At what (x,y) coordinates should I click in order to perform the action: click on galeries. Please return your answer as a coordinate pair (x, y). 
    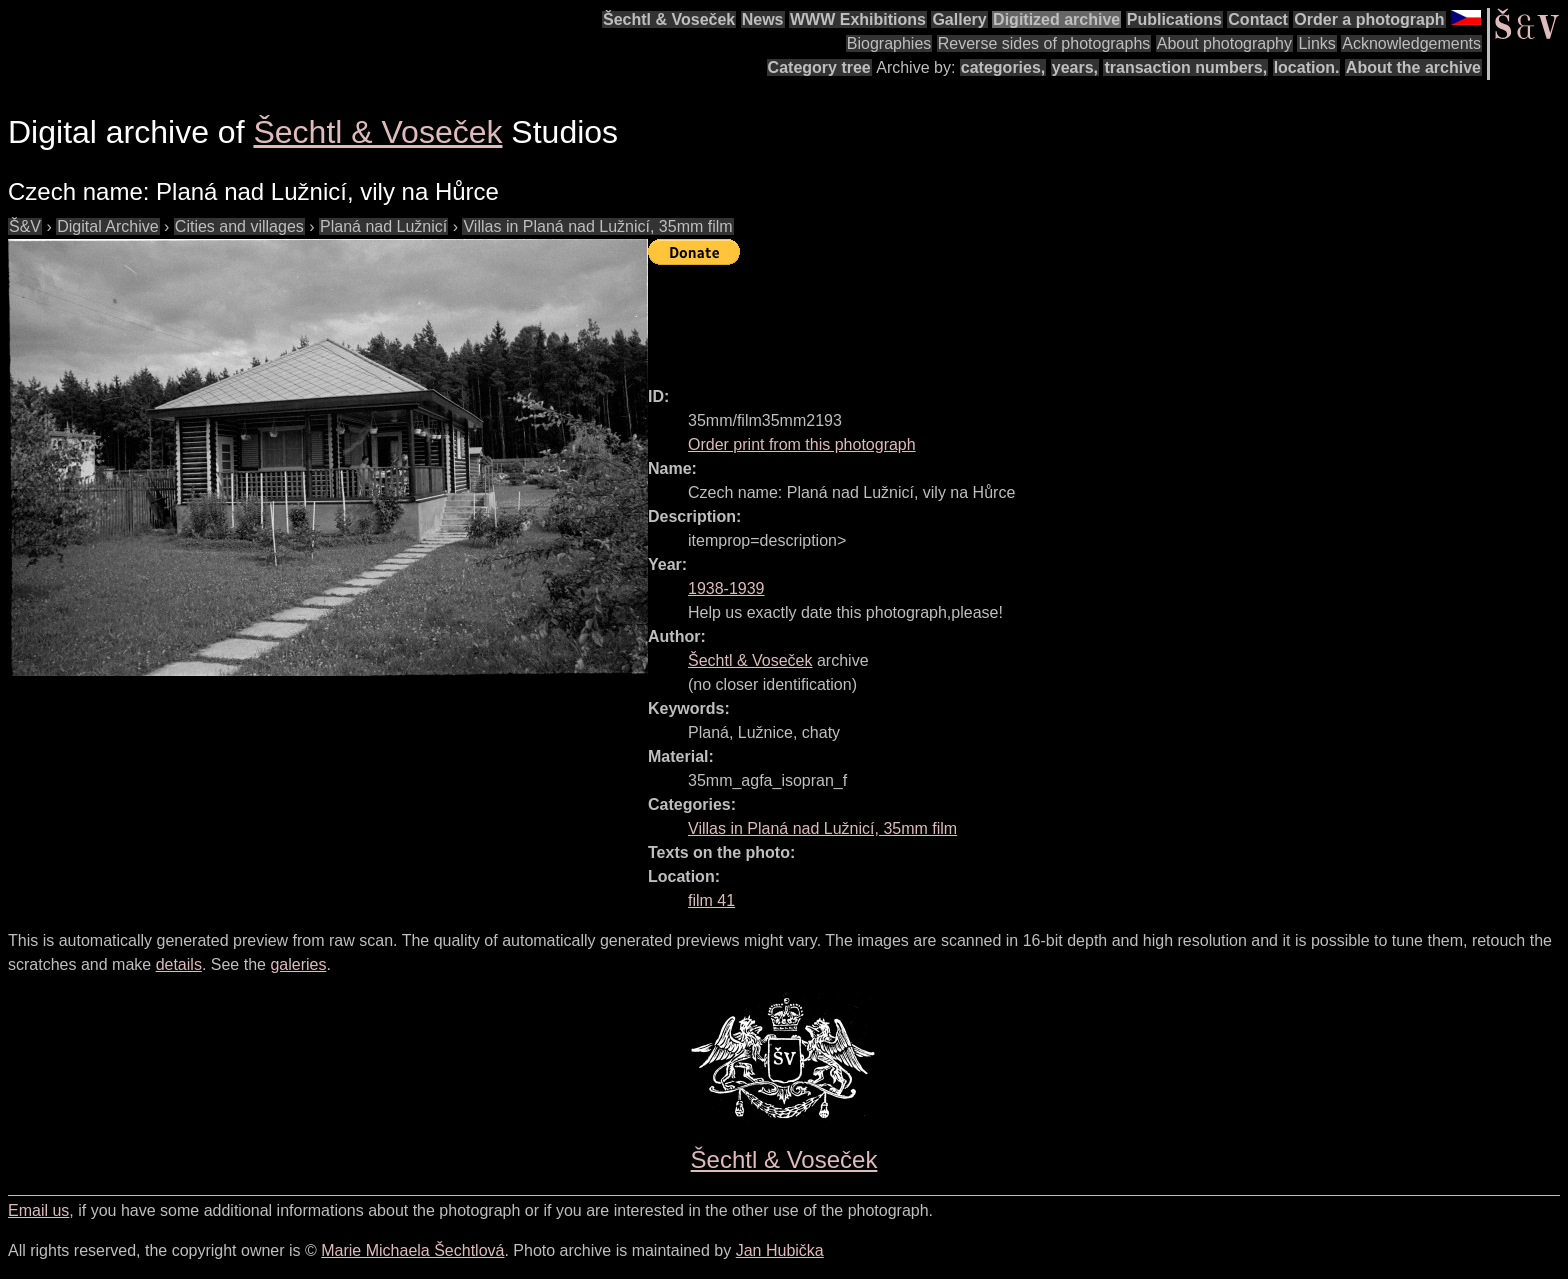
    Looking at the image, I should click on (298, 964).